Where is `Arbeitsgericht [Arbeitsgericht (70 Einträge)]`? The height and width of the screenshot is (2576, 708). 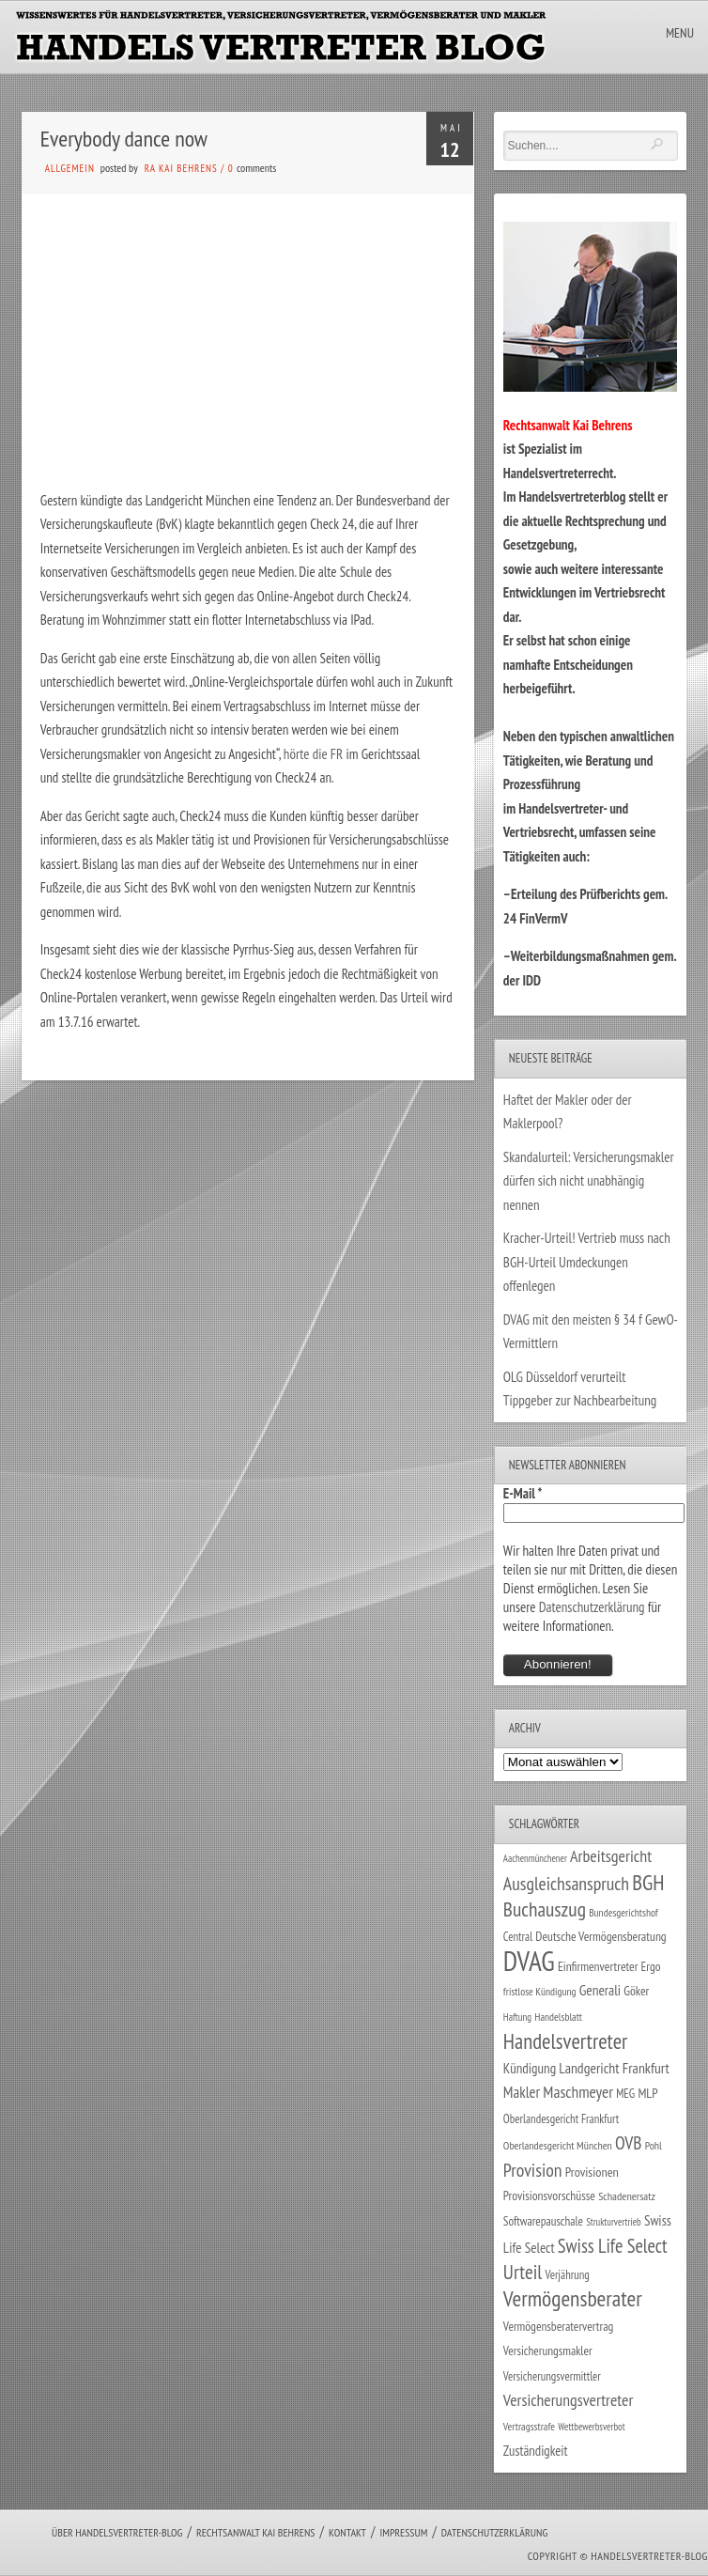
Arbeitsgericht [Arbeitsgericht (70 Einträge)] is located at coordinates (611, 1856).